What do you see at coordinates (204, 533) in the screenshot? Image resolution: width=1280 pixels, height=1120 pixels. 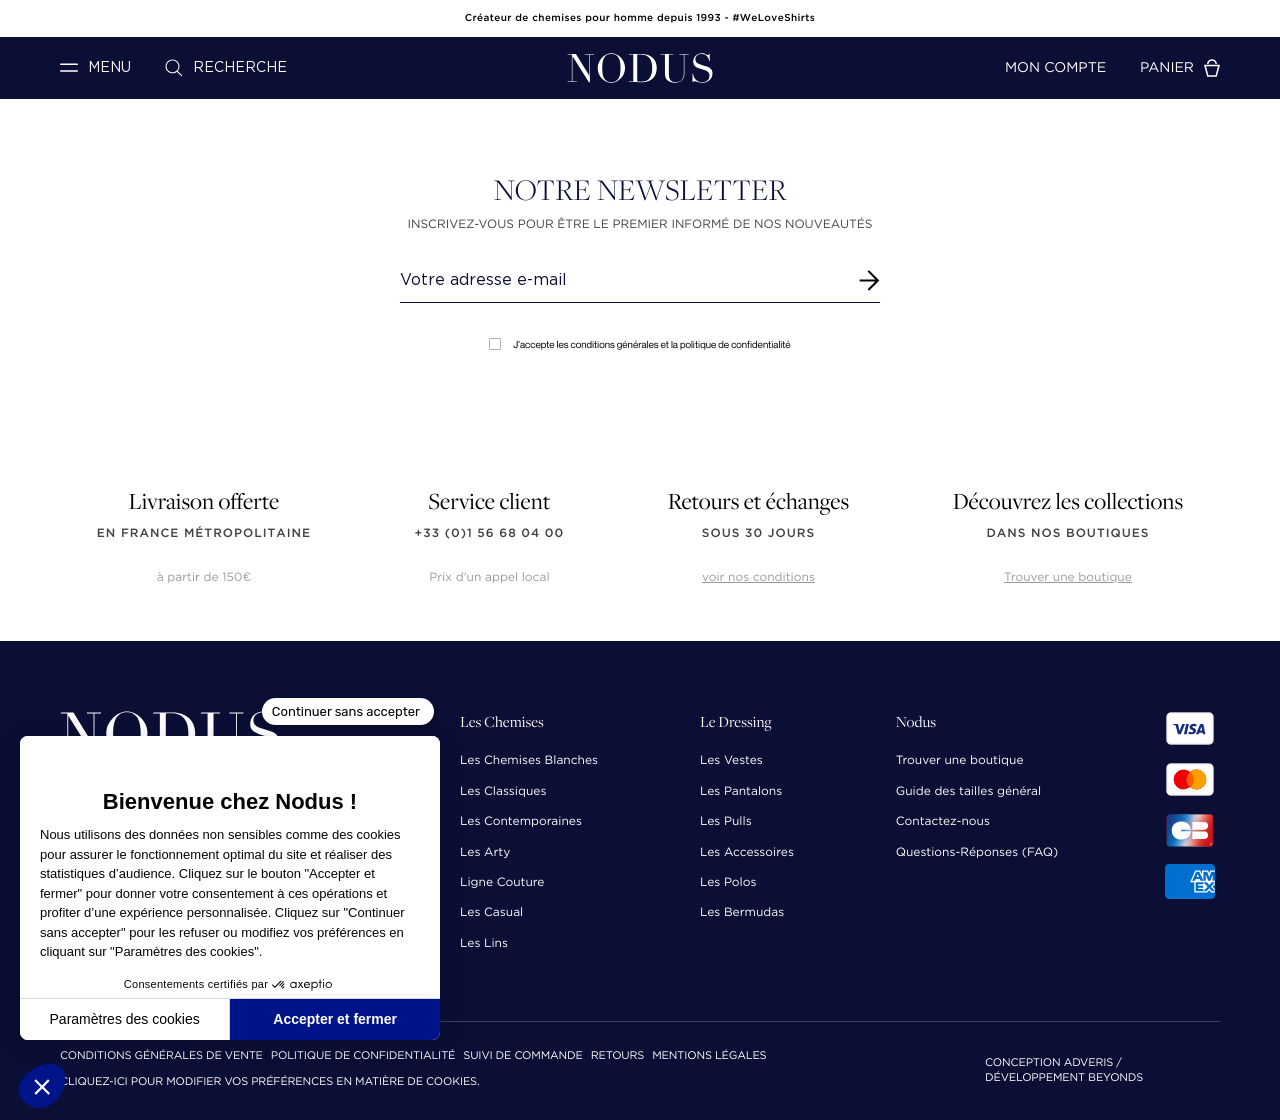 I see `en France Métropolitaine` at bounding box center [204, 533].